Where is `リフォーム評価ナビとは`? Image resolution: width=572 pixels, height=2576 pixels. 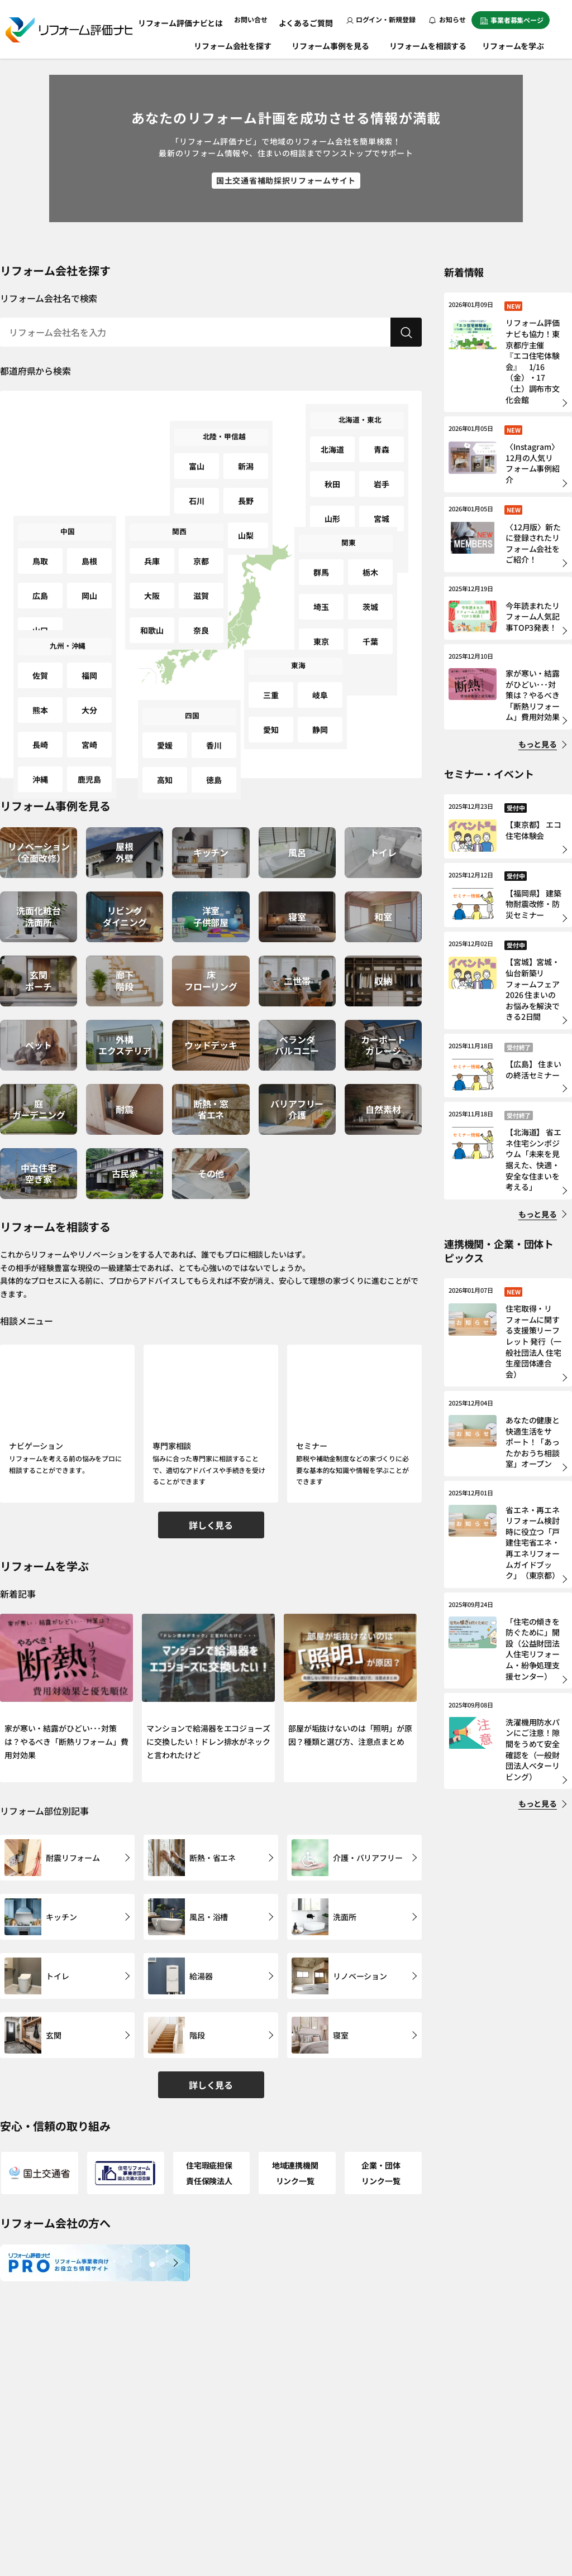
リフォーム評価ナビとは is located at coordinates (194, 19).